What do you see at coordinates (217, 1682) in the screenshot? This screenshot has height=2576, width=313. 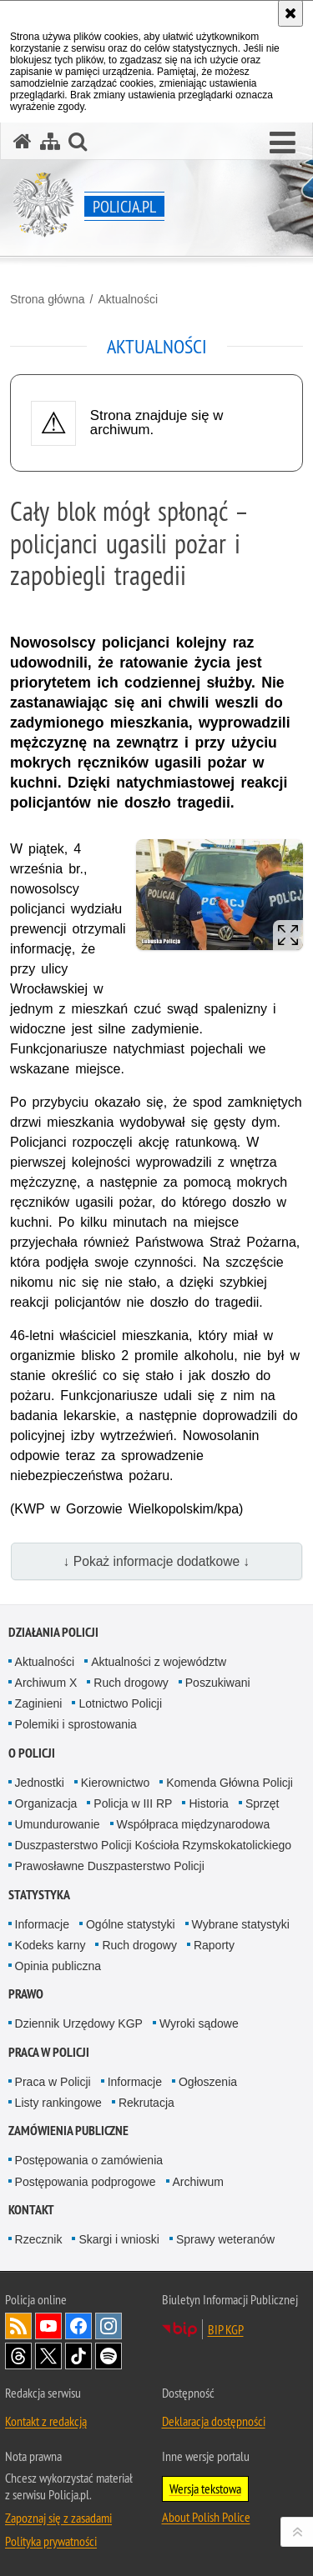 I see `Poszukiwani` at bounding box center [217, 1682].